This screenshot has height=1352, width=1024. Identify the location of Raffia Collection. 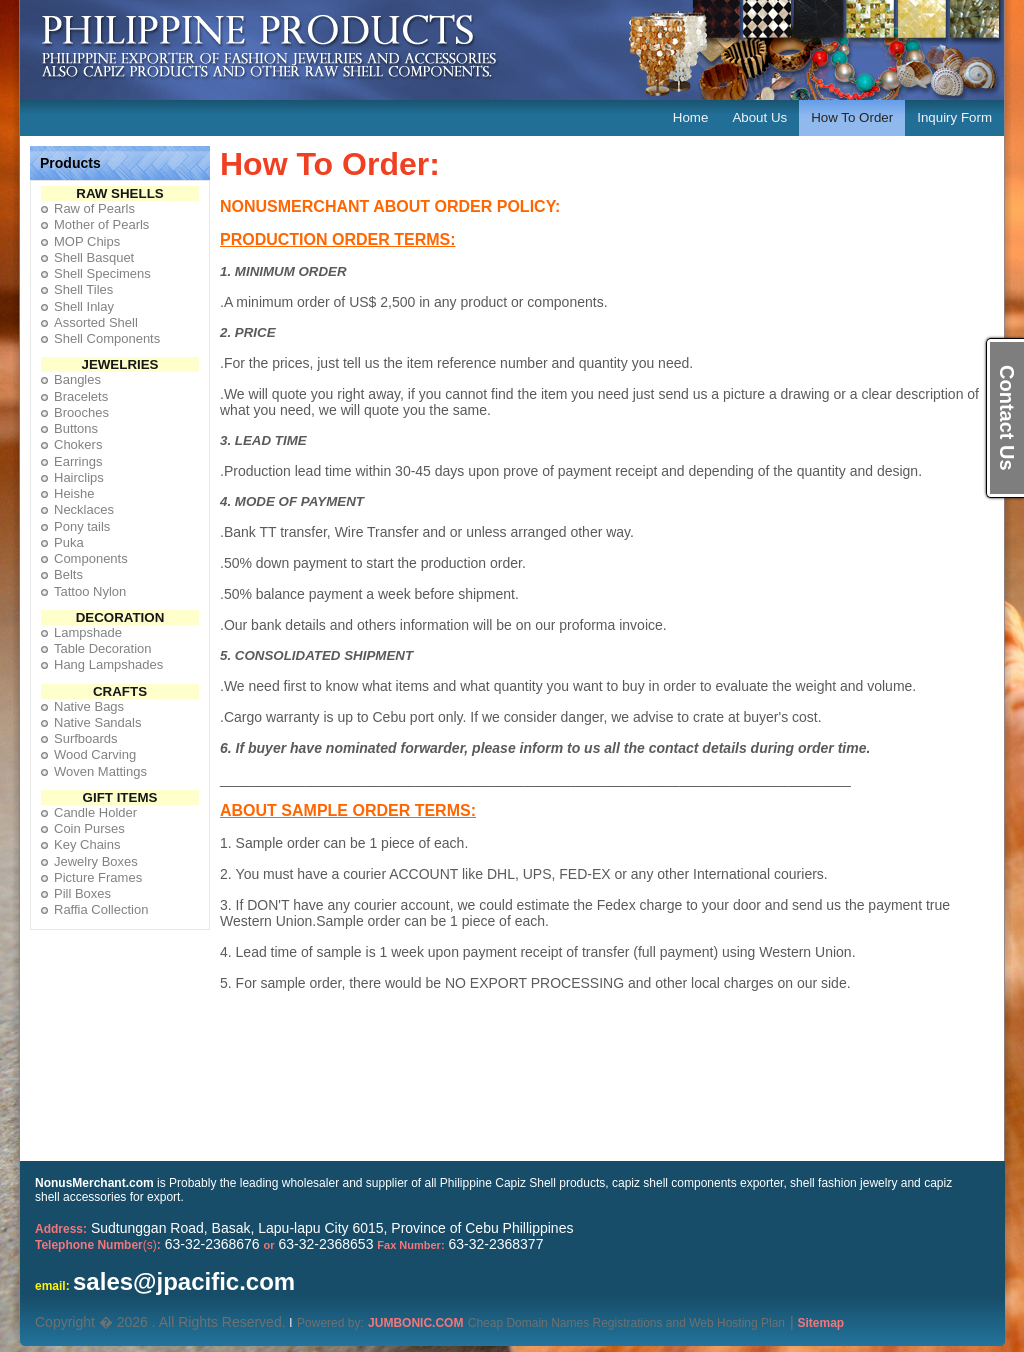
(101, 909).